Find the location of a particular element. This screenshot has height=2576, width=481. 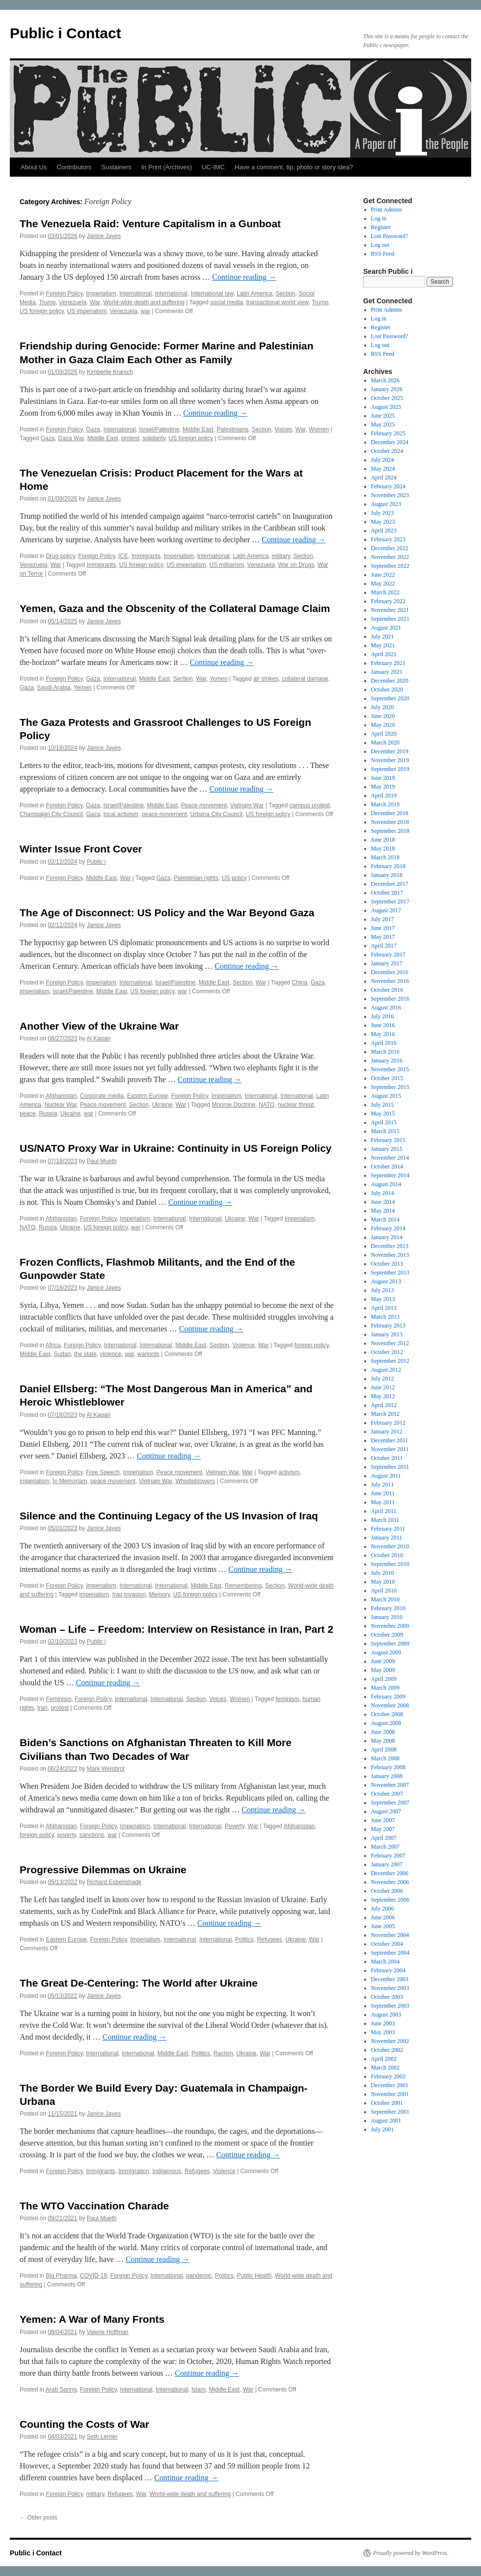

November 2004 is located at coordinates (390, 1935).